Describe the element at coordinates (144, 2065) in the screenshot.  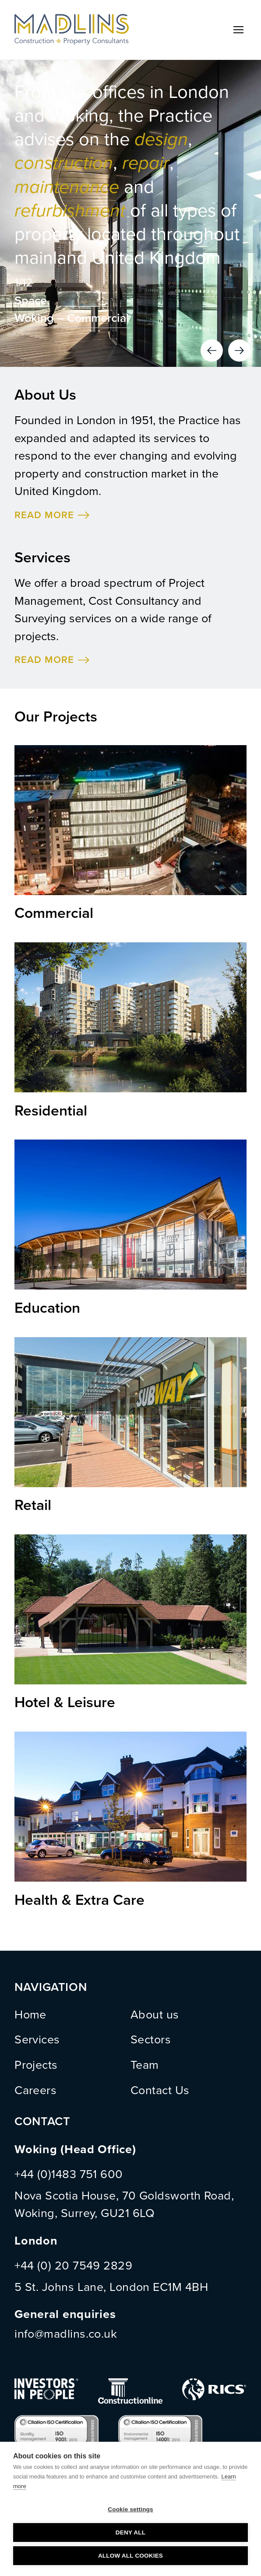
I see `Team` at that location.